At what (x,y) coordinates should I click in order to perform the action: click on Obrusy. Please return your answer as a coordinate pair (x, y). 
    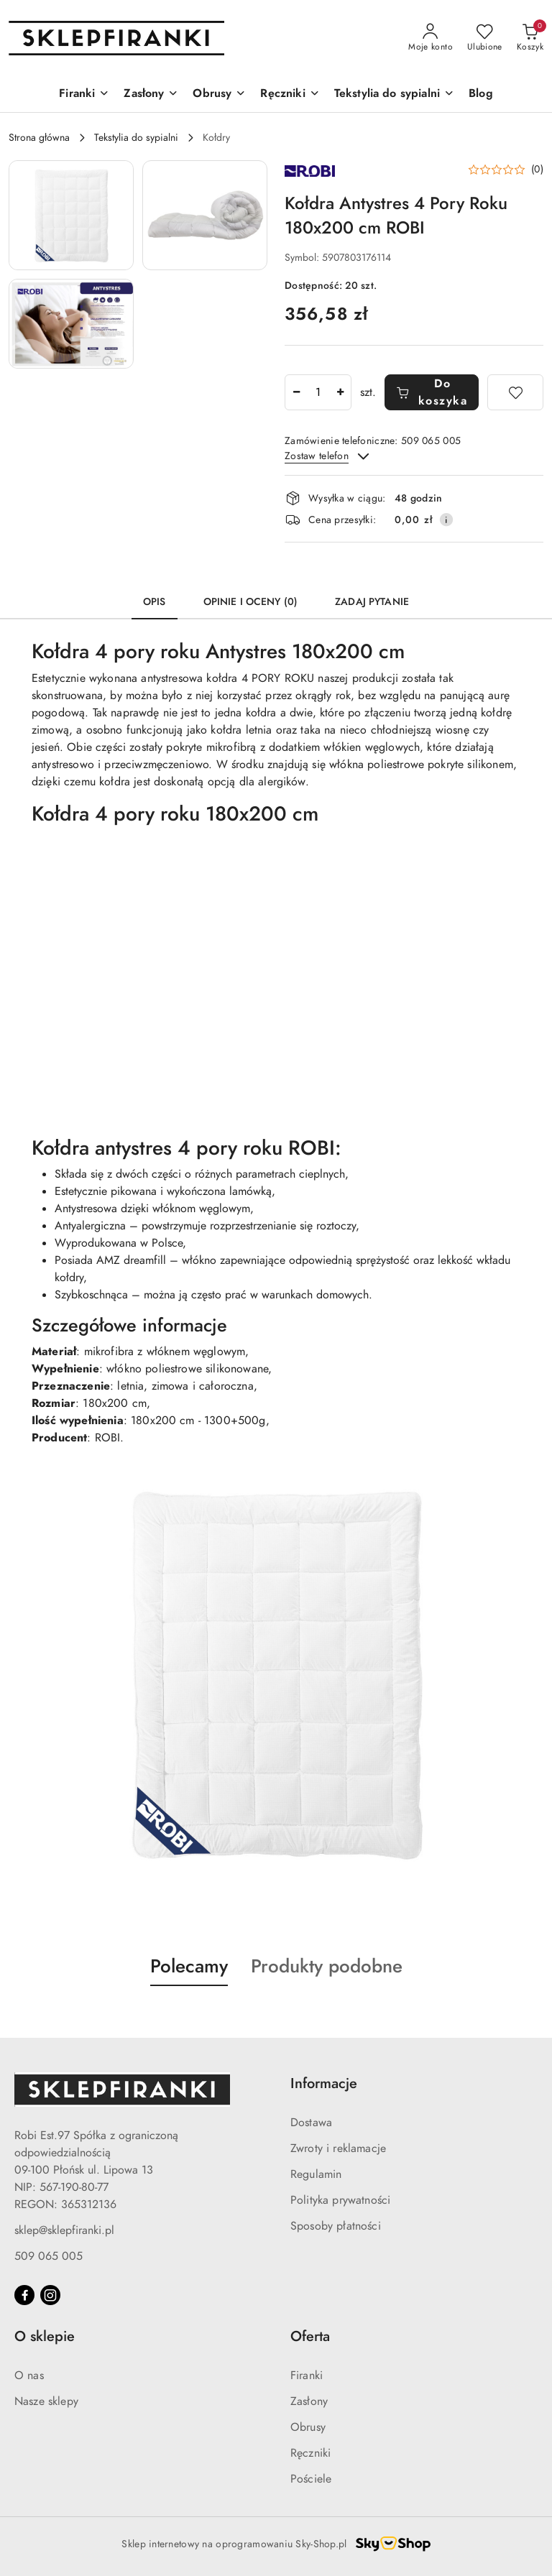
    Looking at the image, I should click on (308, 2427).